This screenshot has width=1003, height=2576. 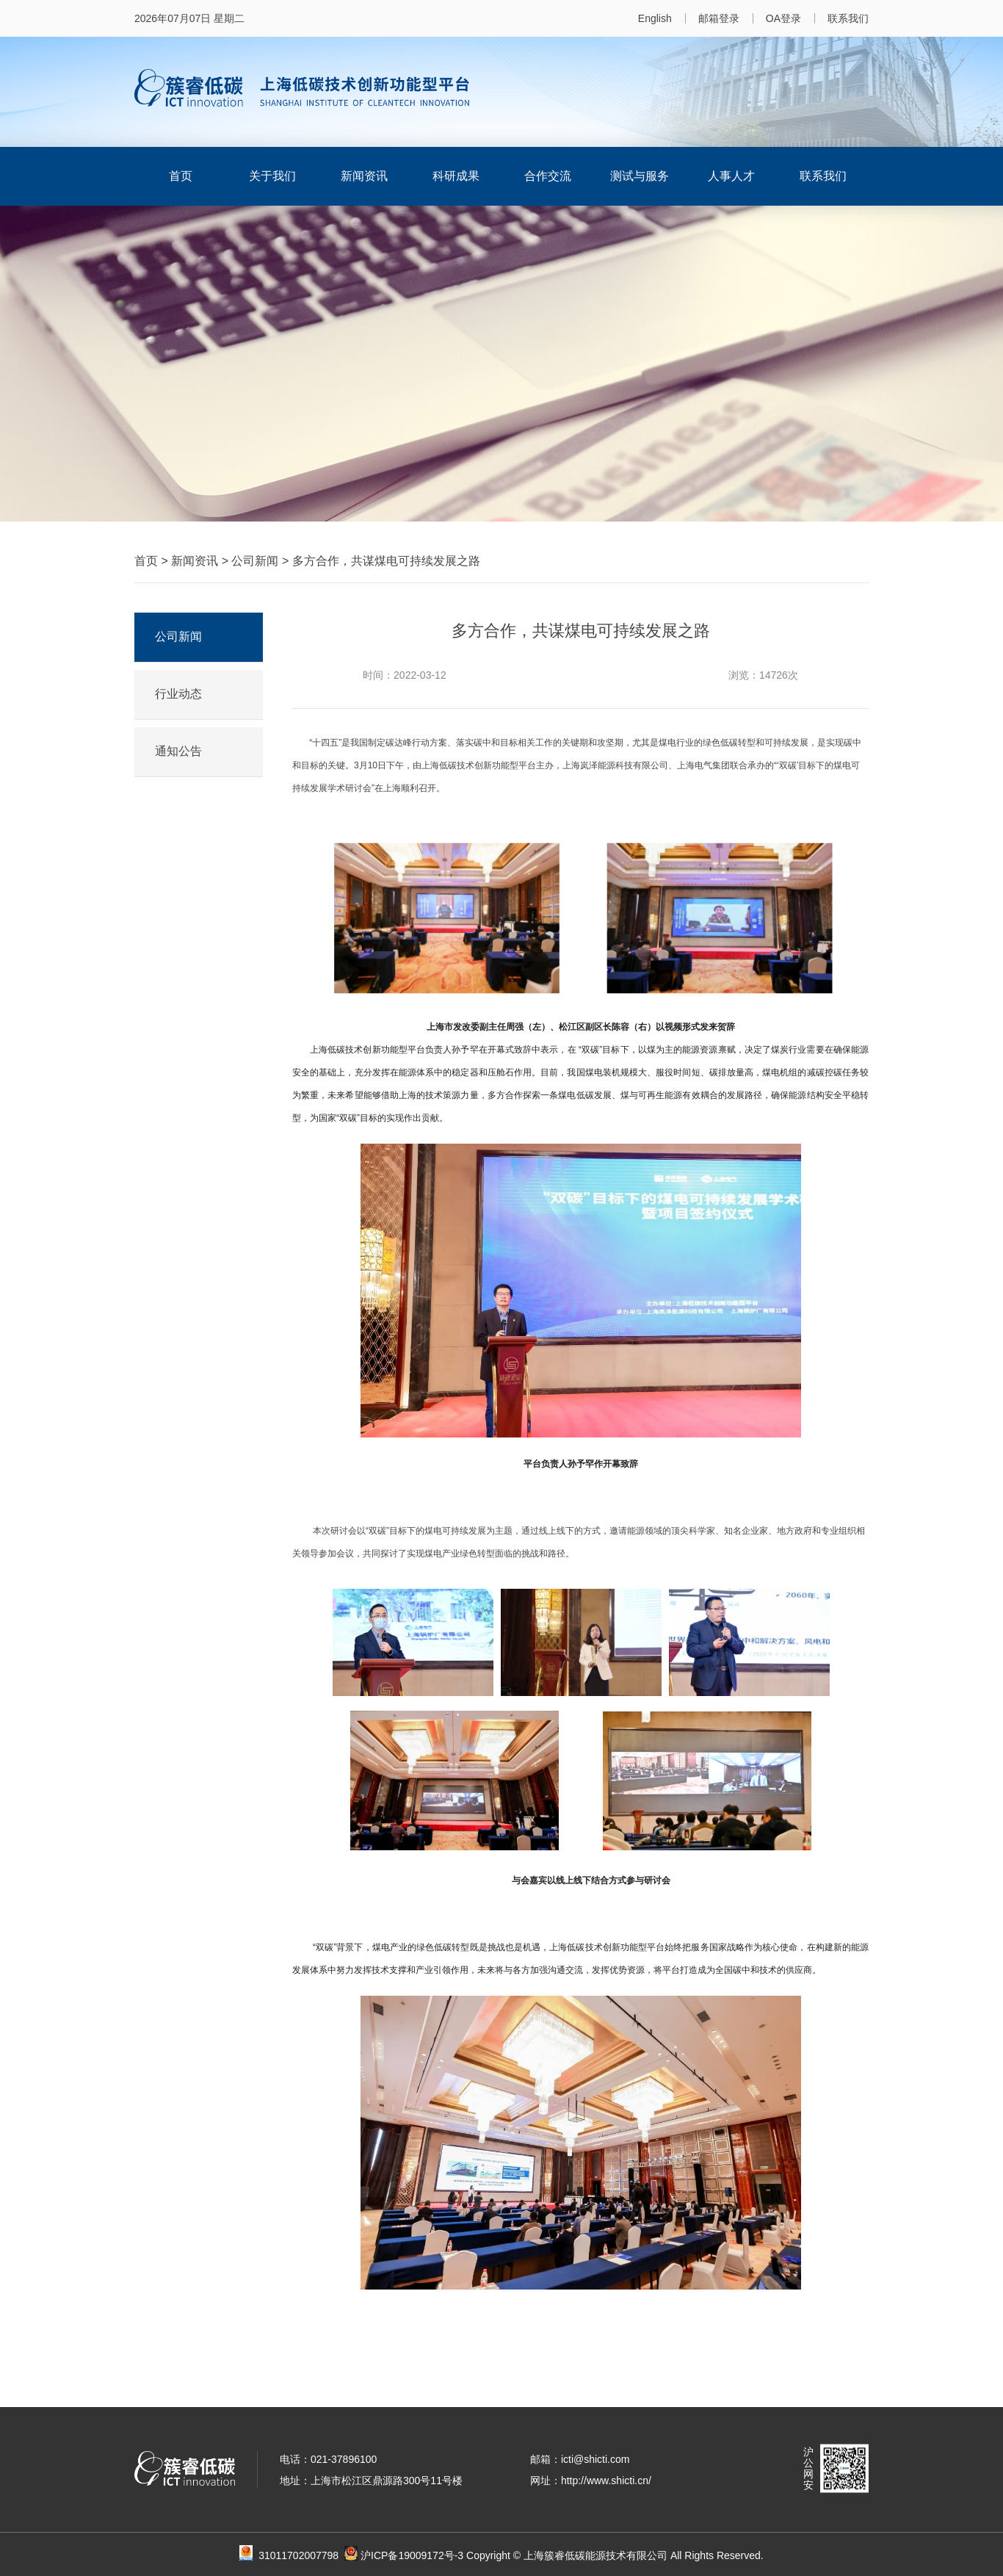 What do you see at coordinates (547, 176) in the screenshot?
I see `合作交流` at bounding box center [547, 176].